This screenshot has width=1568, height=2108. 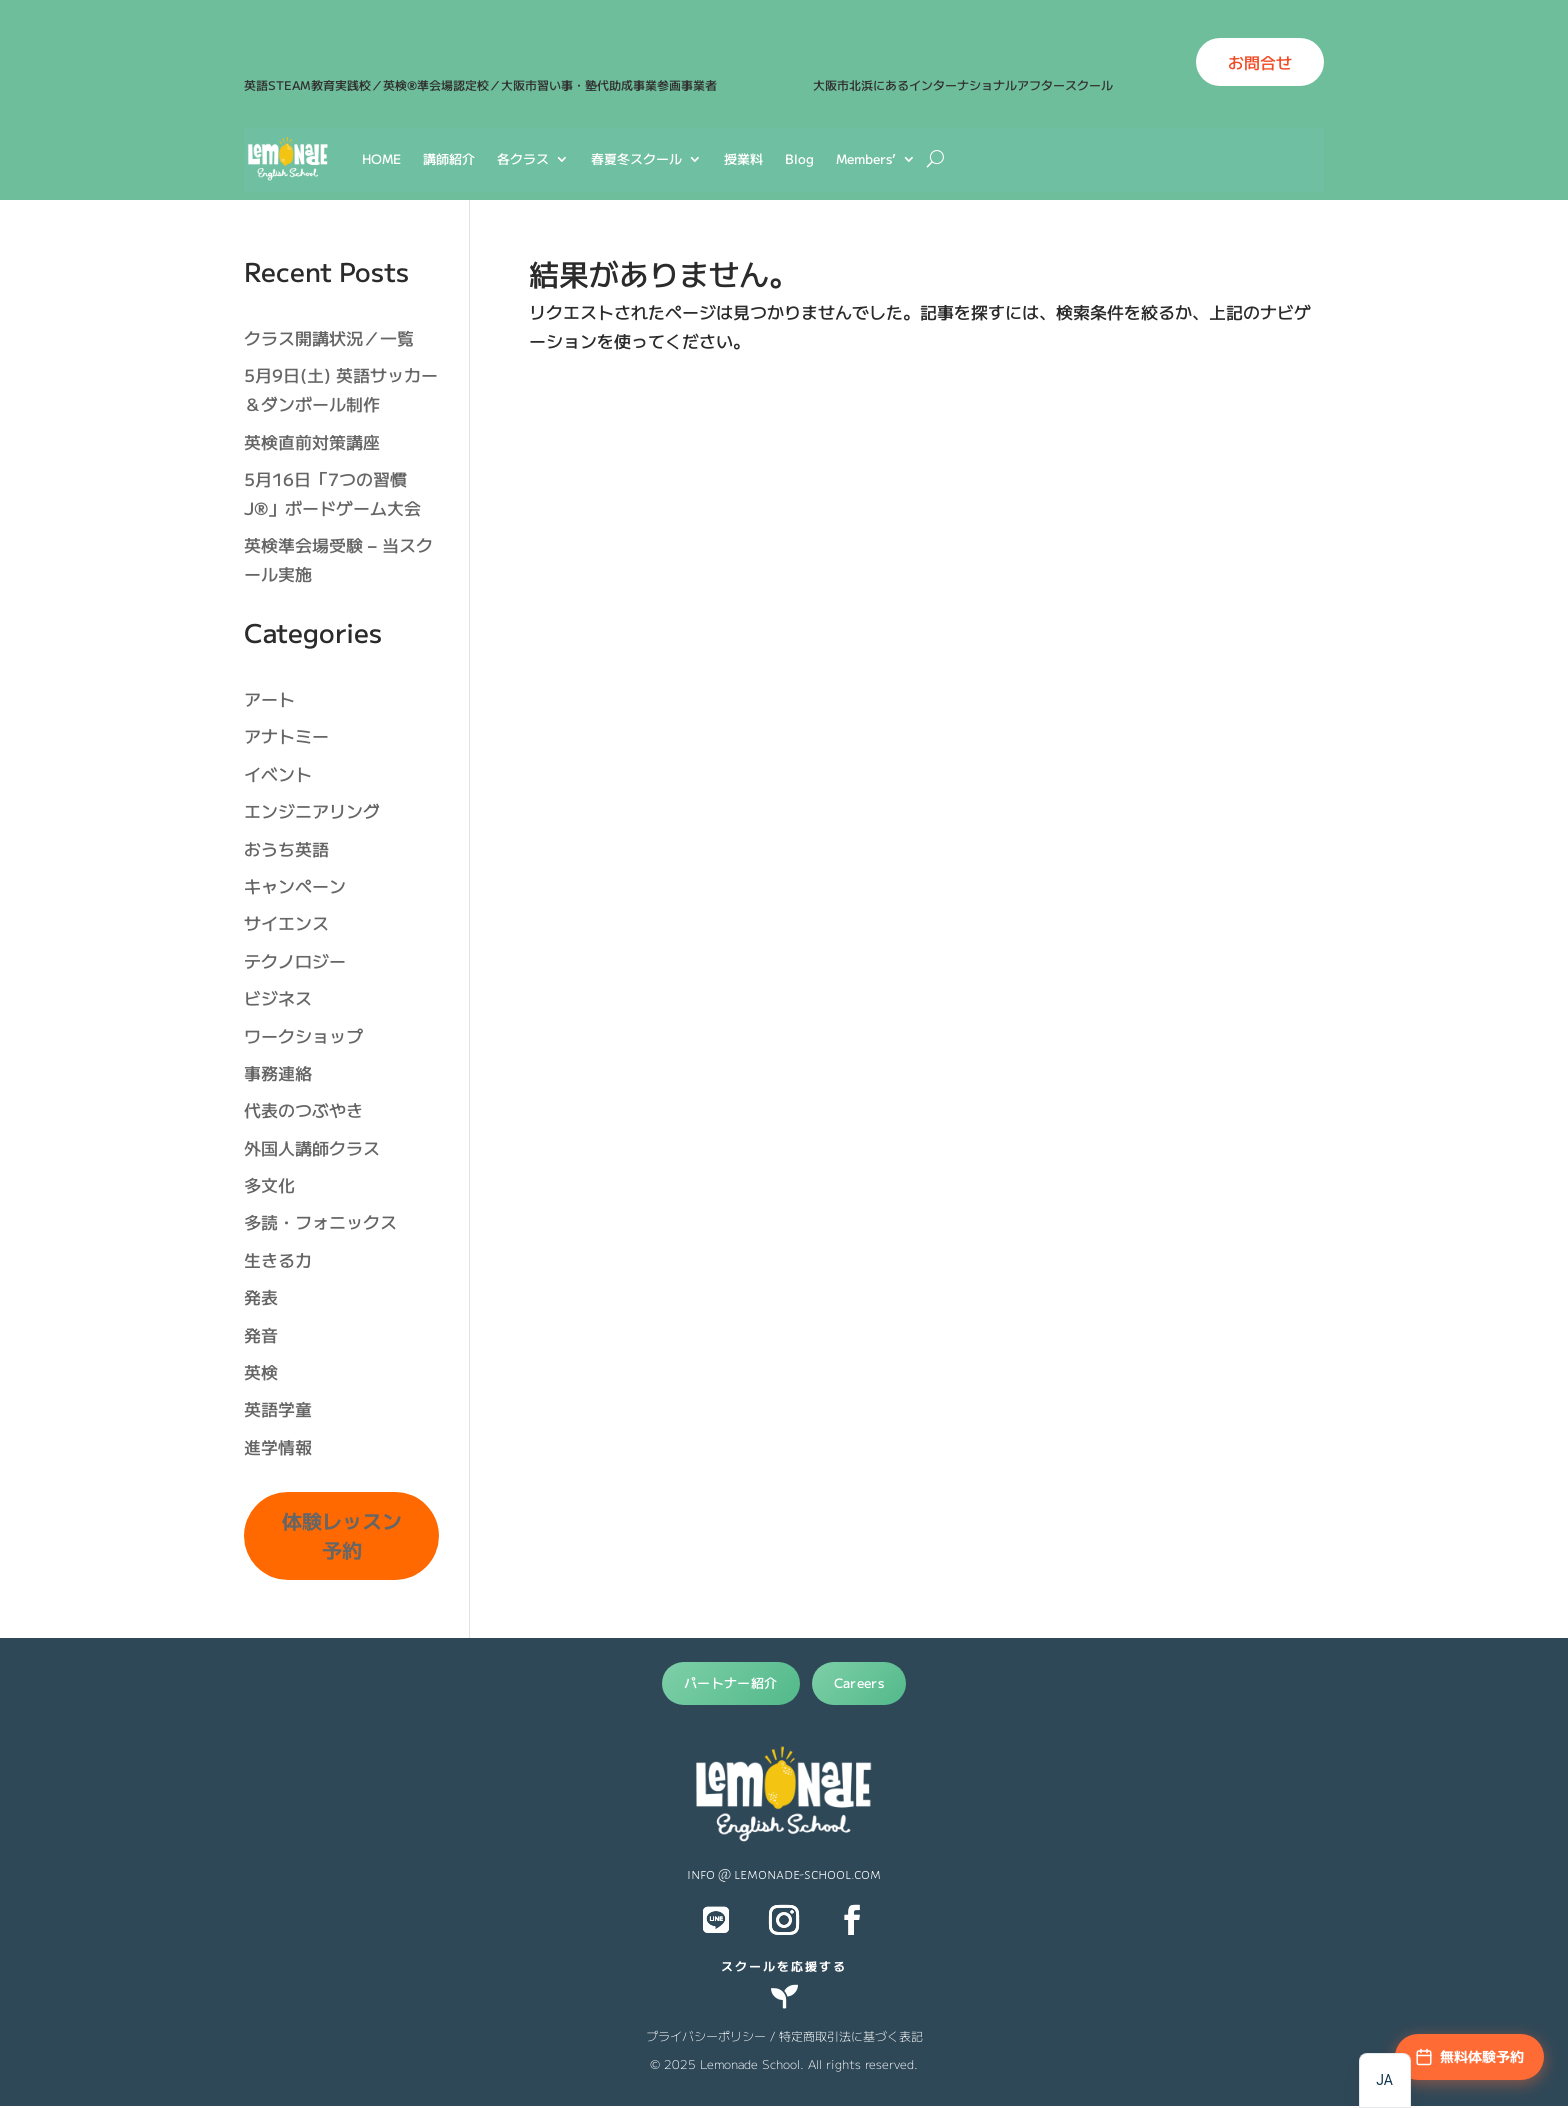 What do you see at coordinates (269, 1184) in the screenshot?
I see `多文化` at bounding box center [269, 1184].